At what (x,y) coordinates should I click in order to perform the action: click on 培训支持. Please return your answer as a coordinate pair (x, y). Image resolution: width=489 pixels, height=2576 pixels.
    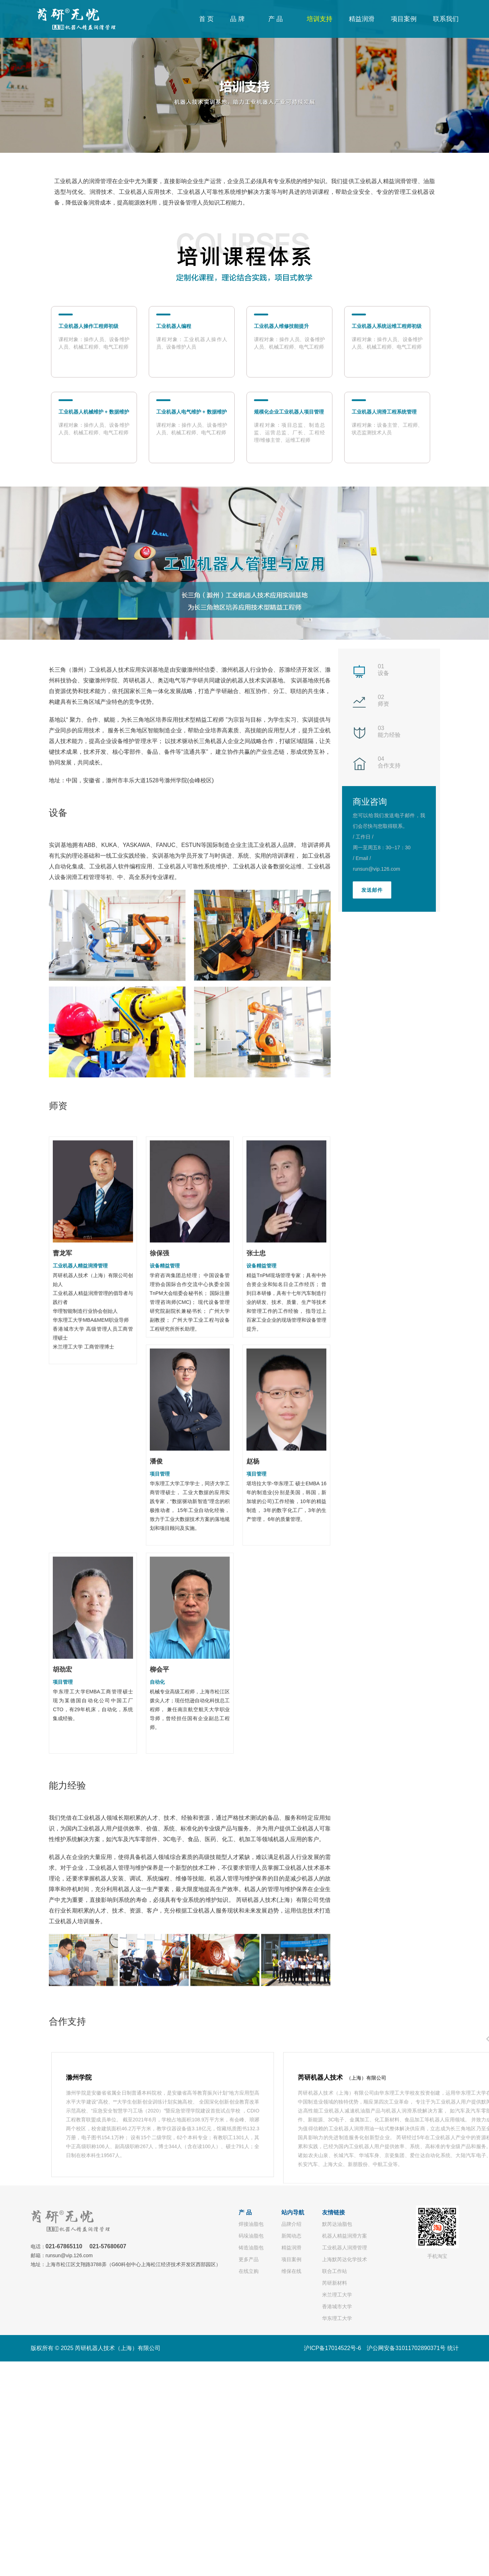
    Looking at the image, I should click on (319, 18).